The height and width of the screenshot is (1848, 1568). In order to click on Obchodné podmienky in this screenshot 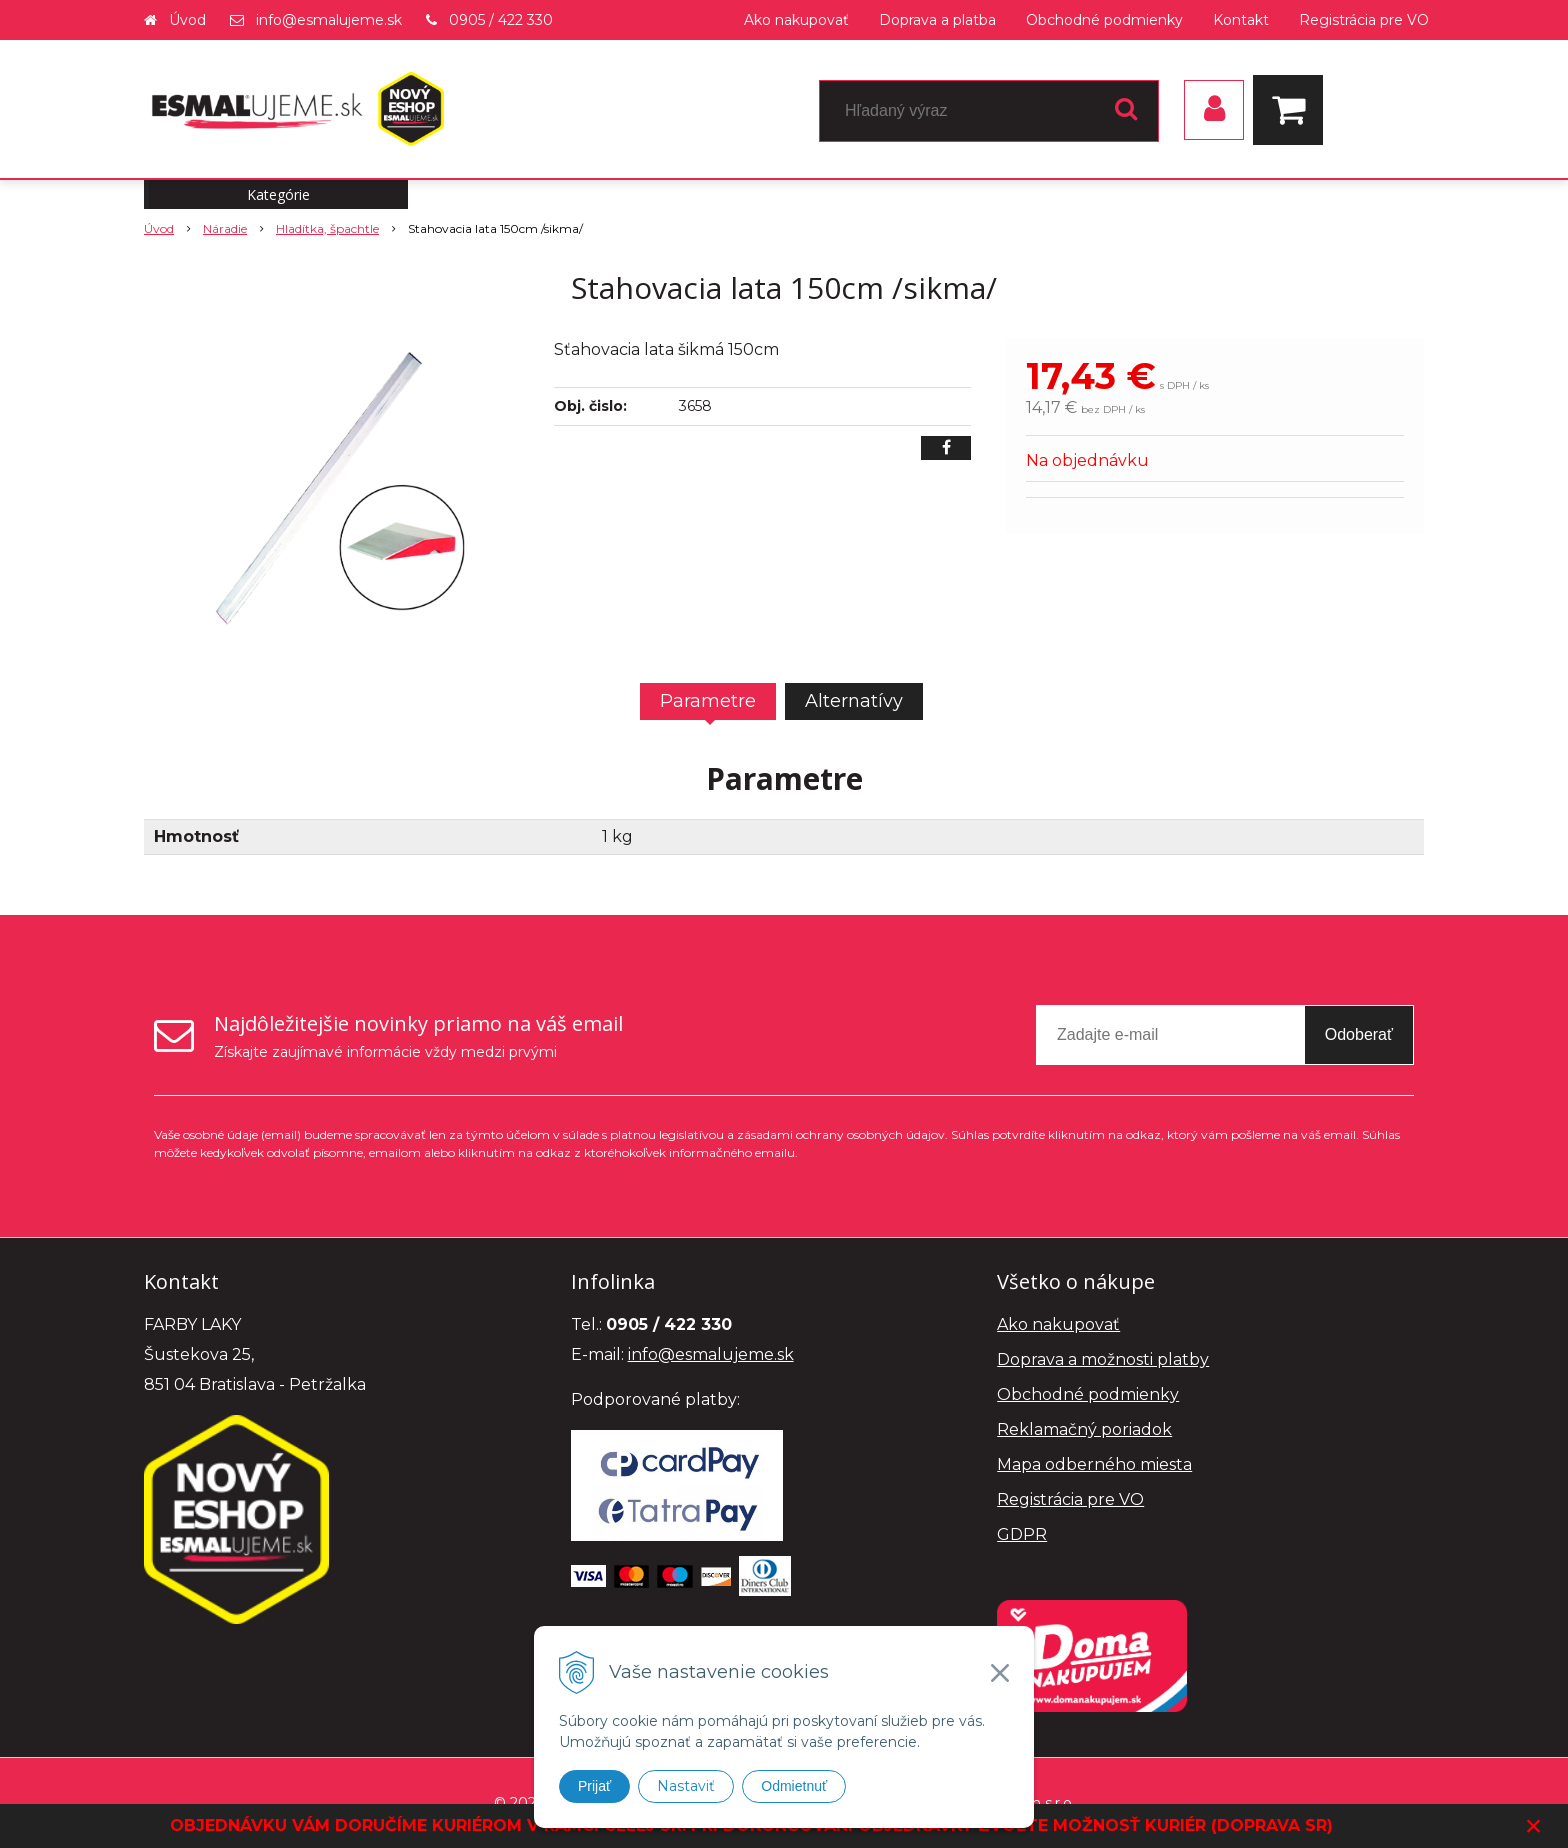, I will do `click(1104, 20)`.